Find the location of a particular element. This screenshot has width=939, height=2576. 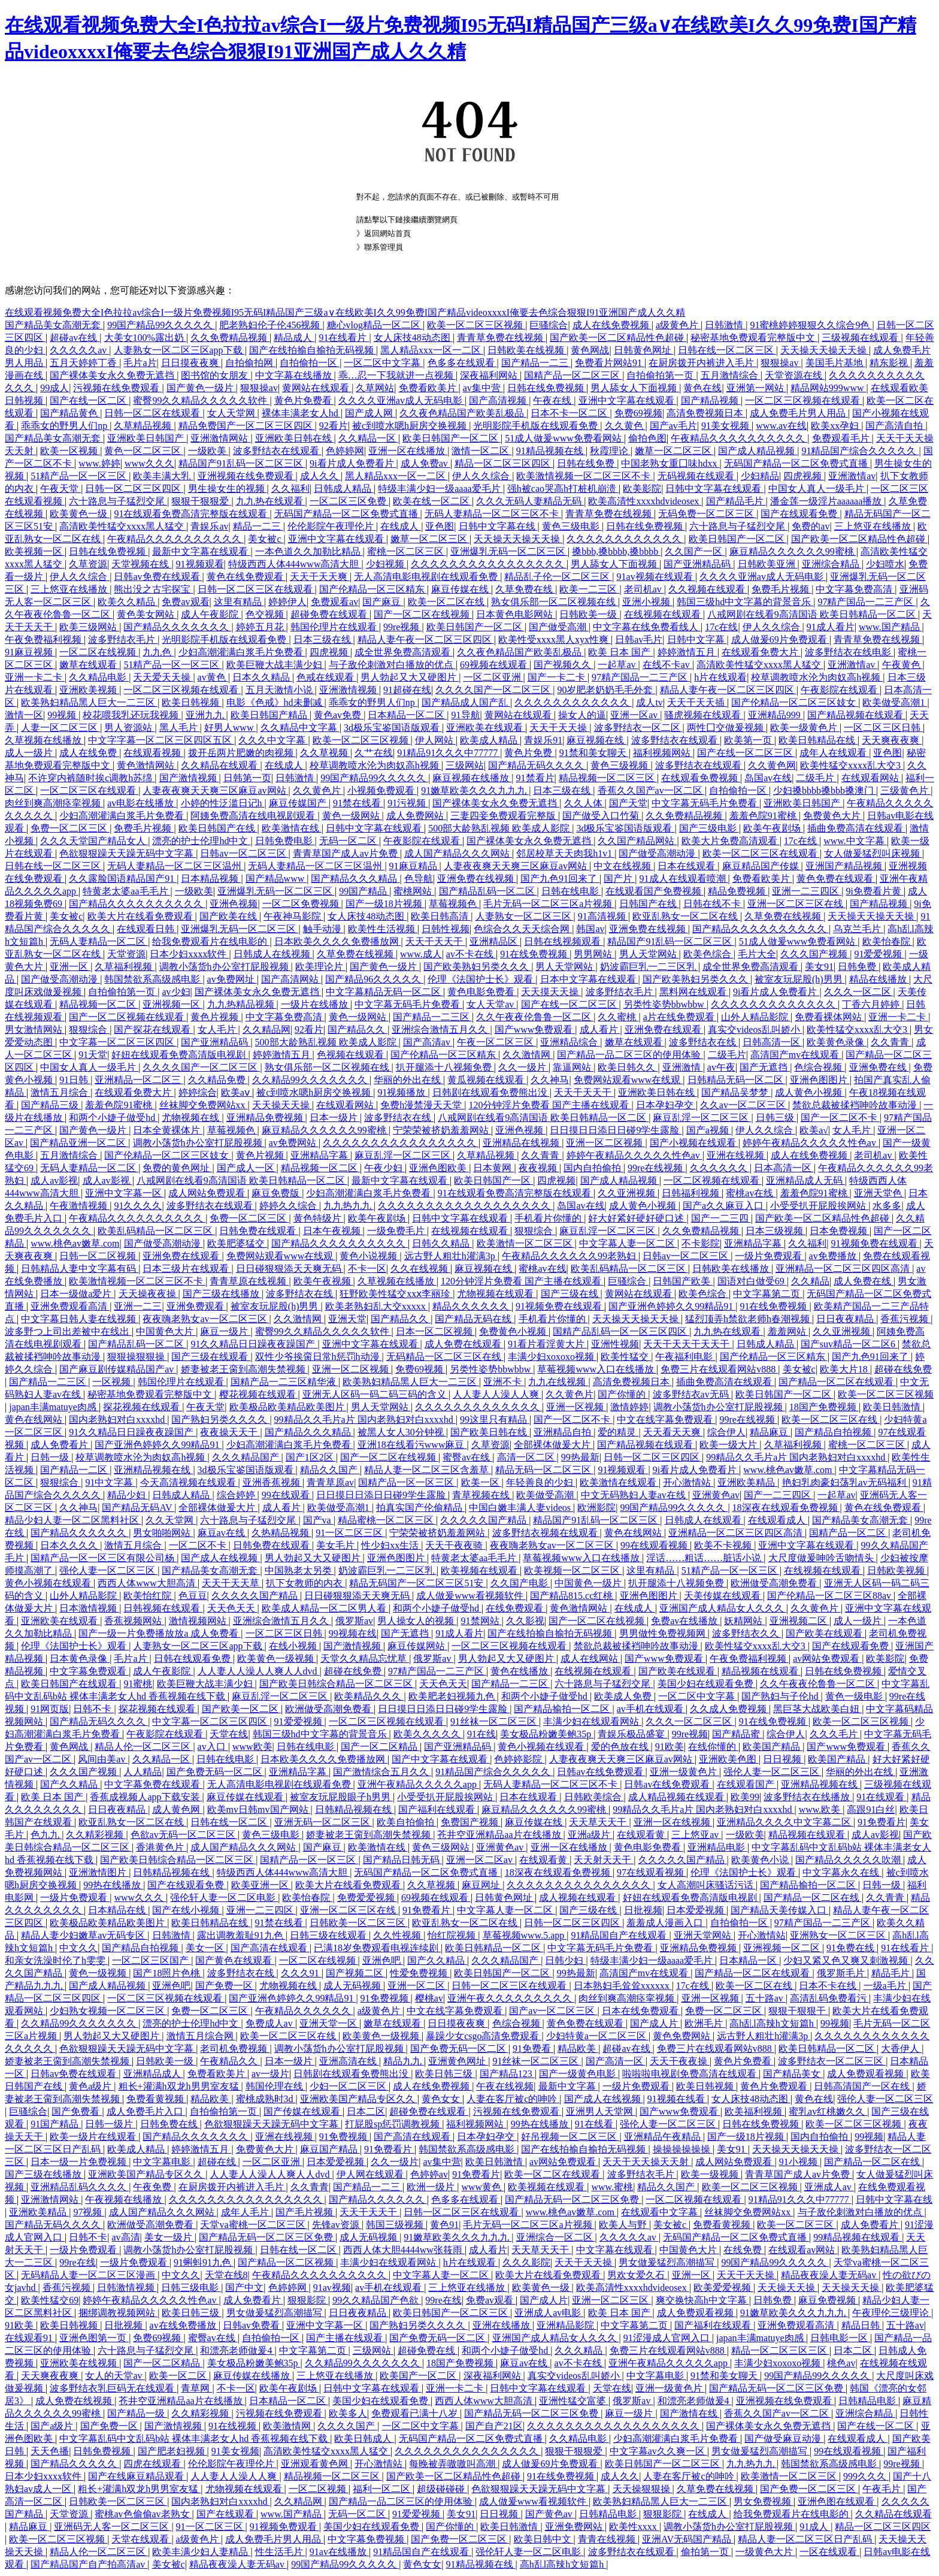

精东影视 is located at coordinates (890, 363).